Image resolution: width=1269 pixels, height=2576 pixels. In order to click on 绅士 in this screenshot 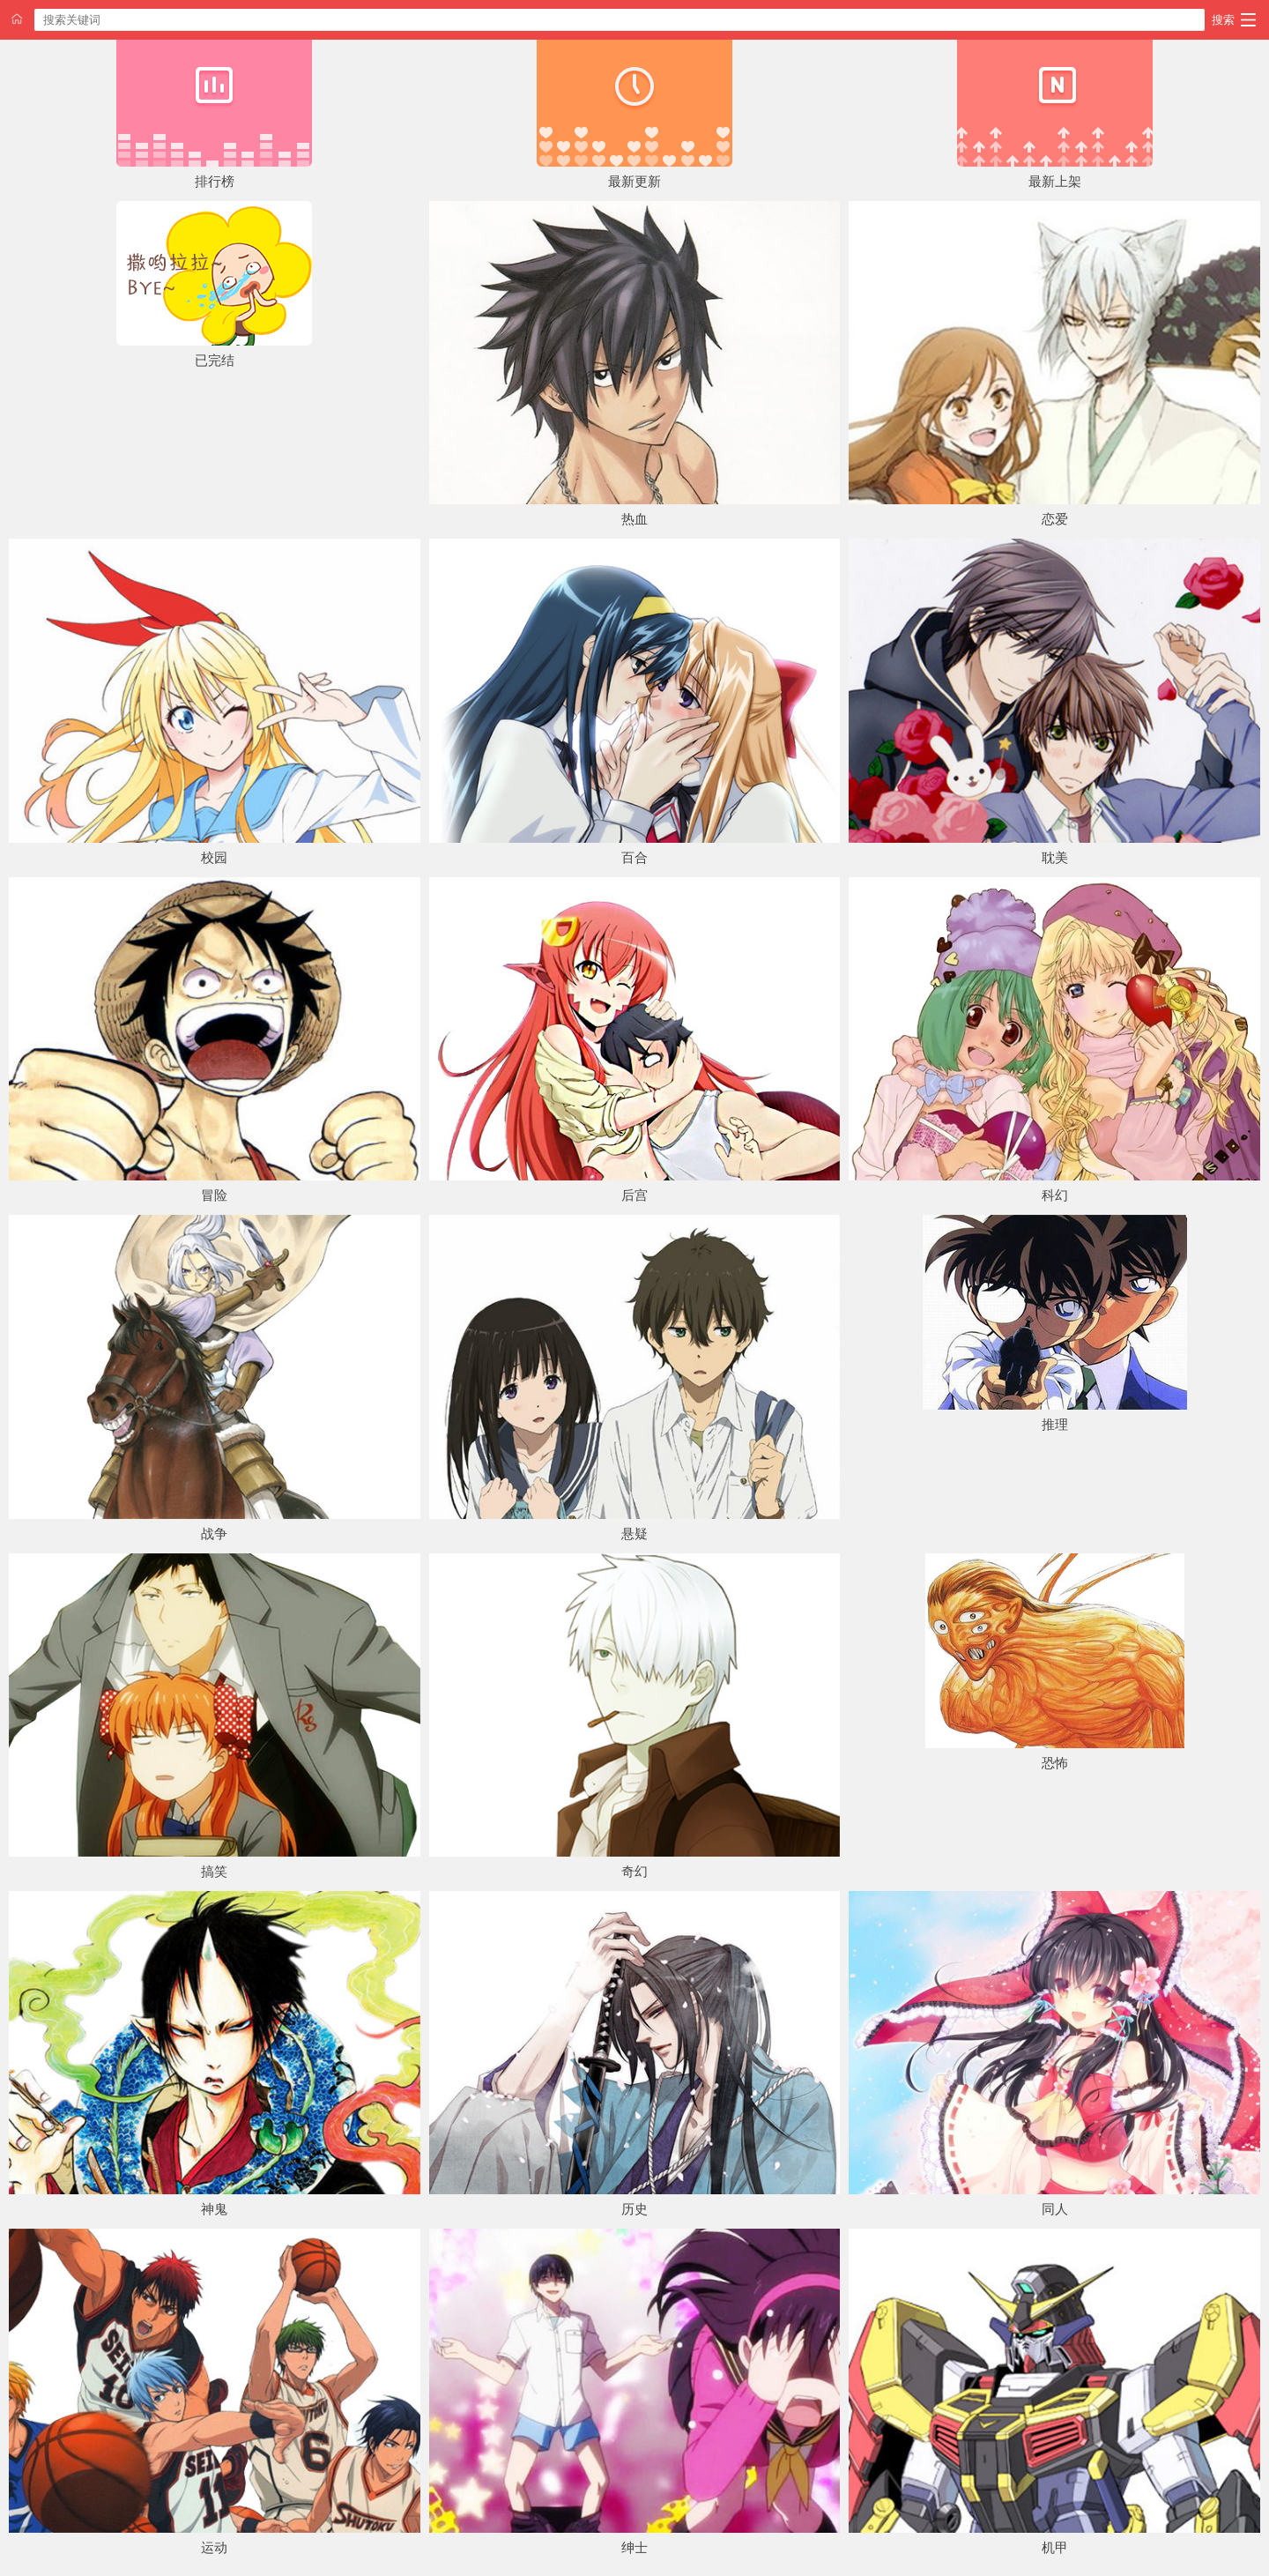, I will do `click(634, 2547)`.